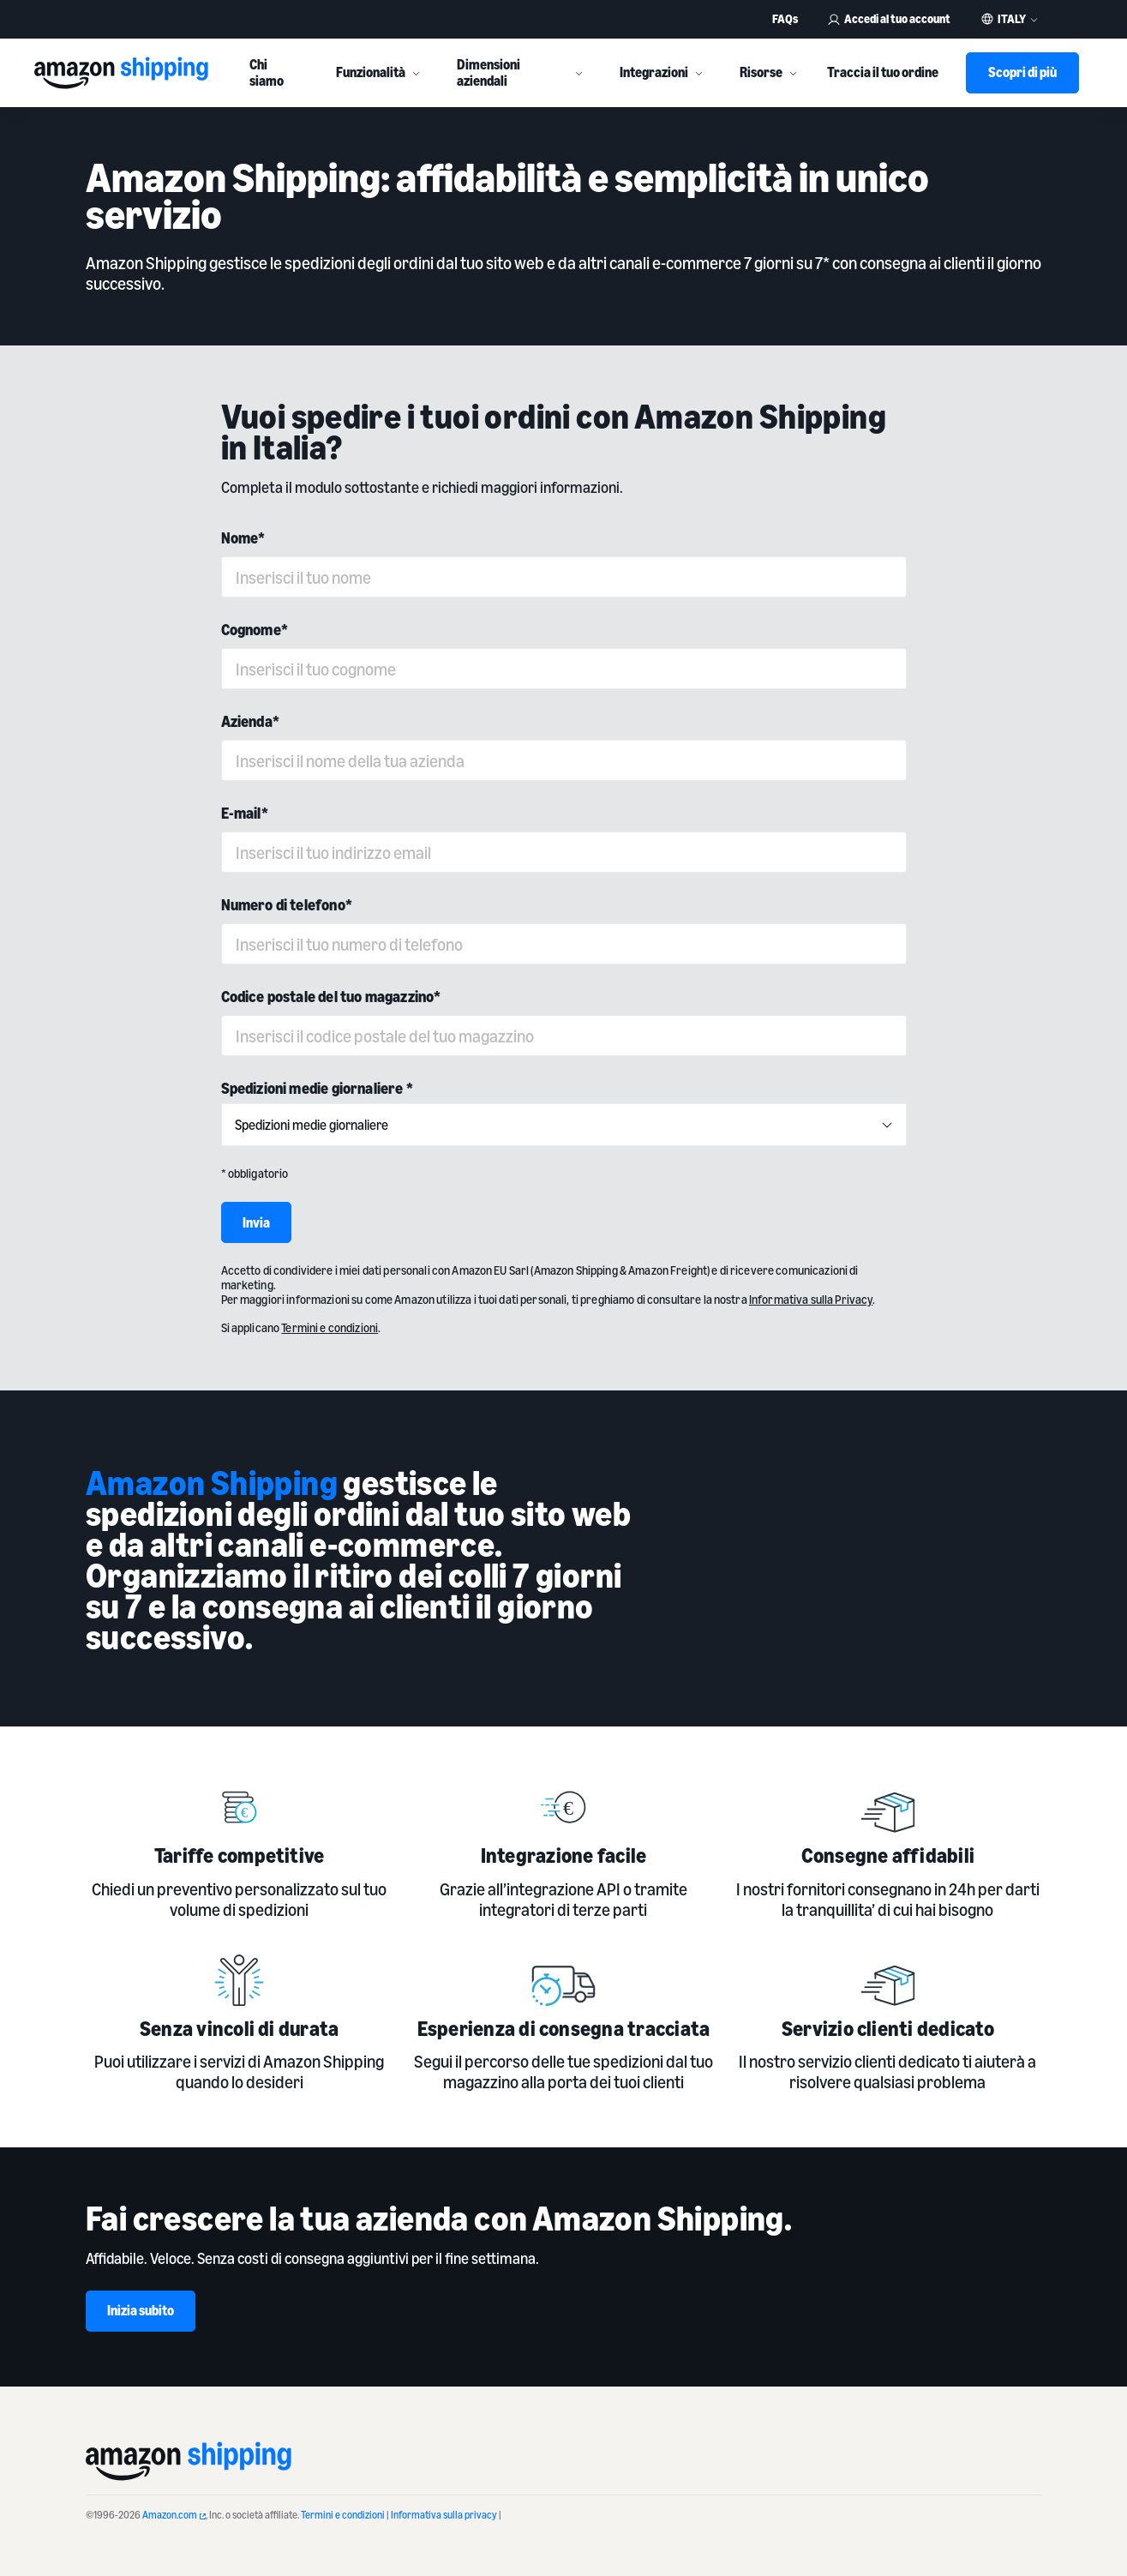  Describe the element at coordinates (266, 72) in the screenshot. I see `Chi siamo` at that location.